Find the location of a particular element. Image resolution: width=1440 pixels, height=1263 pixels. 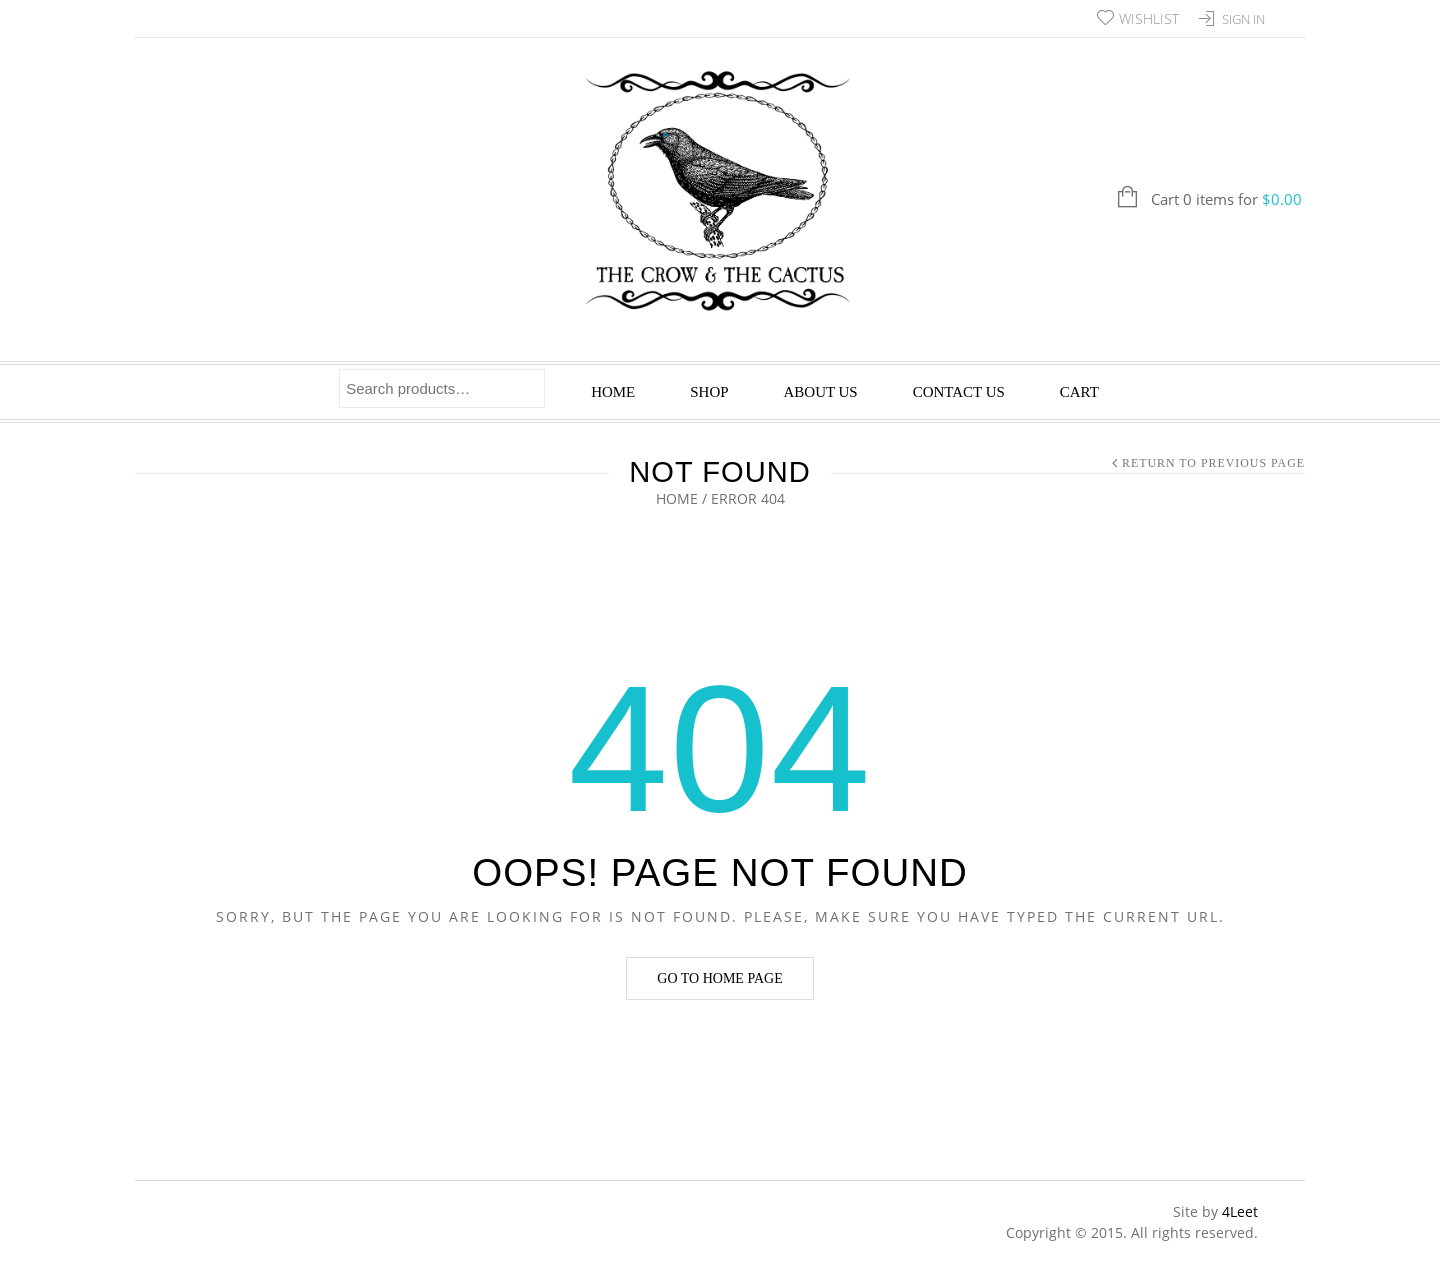

Cart is located at coordinates (1079, 392).